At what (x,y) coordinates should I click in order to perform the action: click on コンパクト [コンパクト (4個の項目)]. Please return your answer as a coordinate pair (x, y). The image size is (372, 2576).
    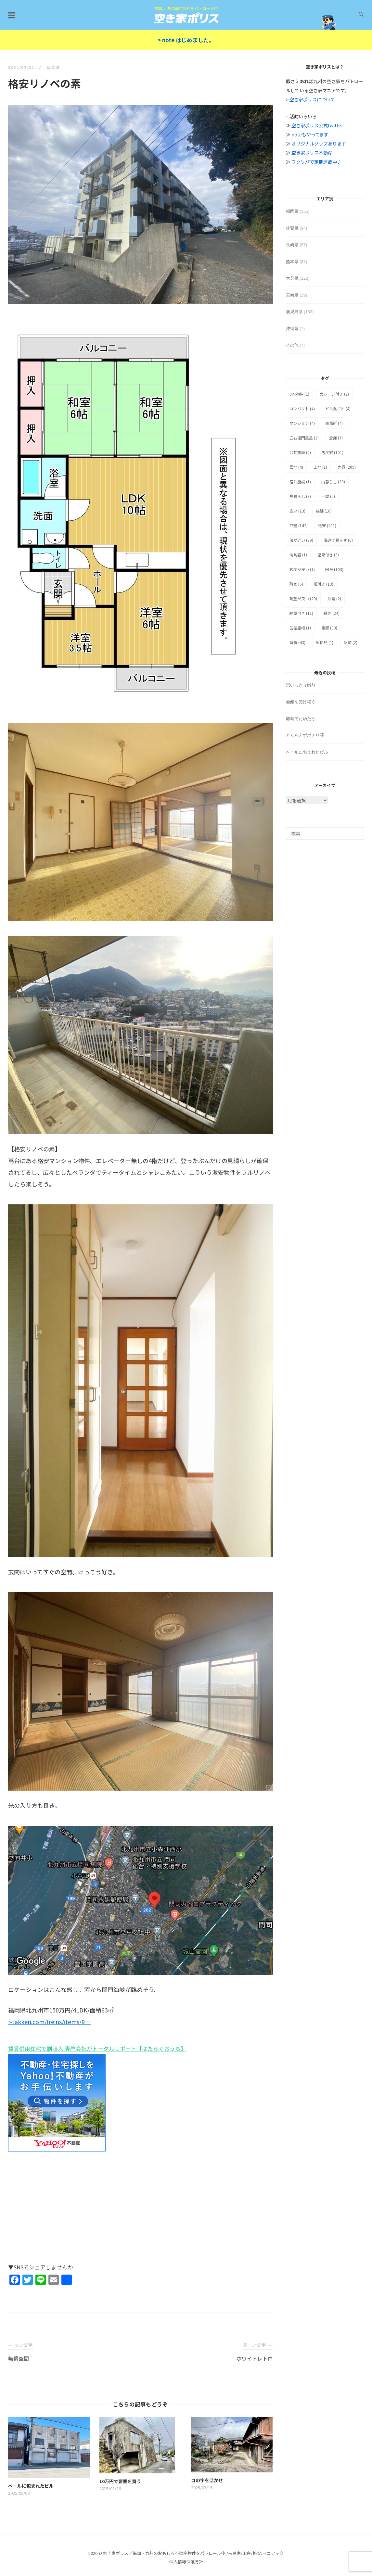
    Looking at the image, I should click on (302, 408).